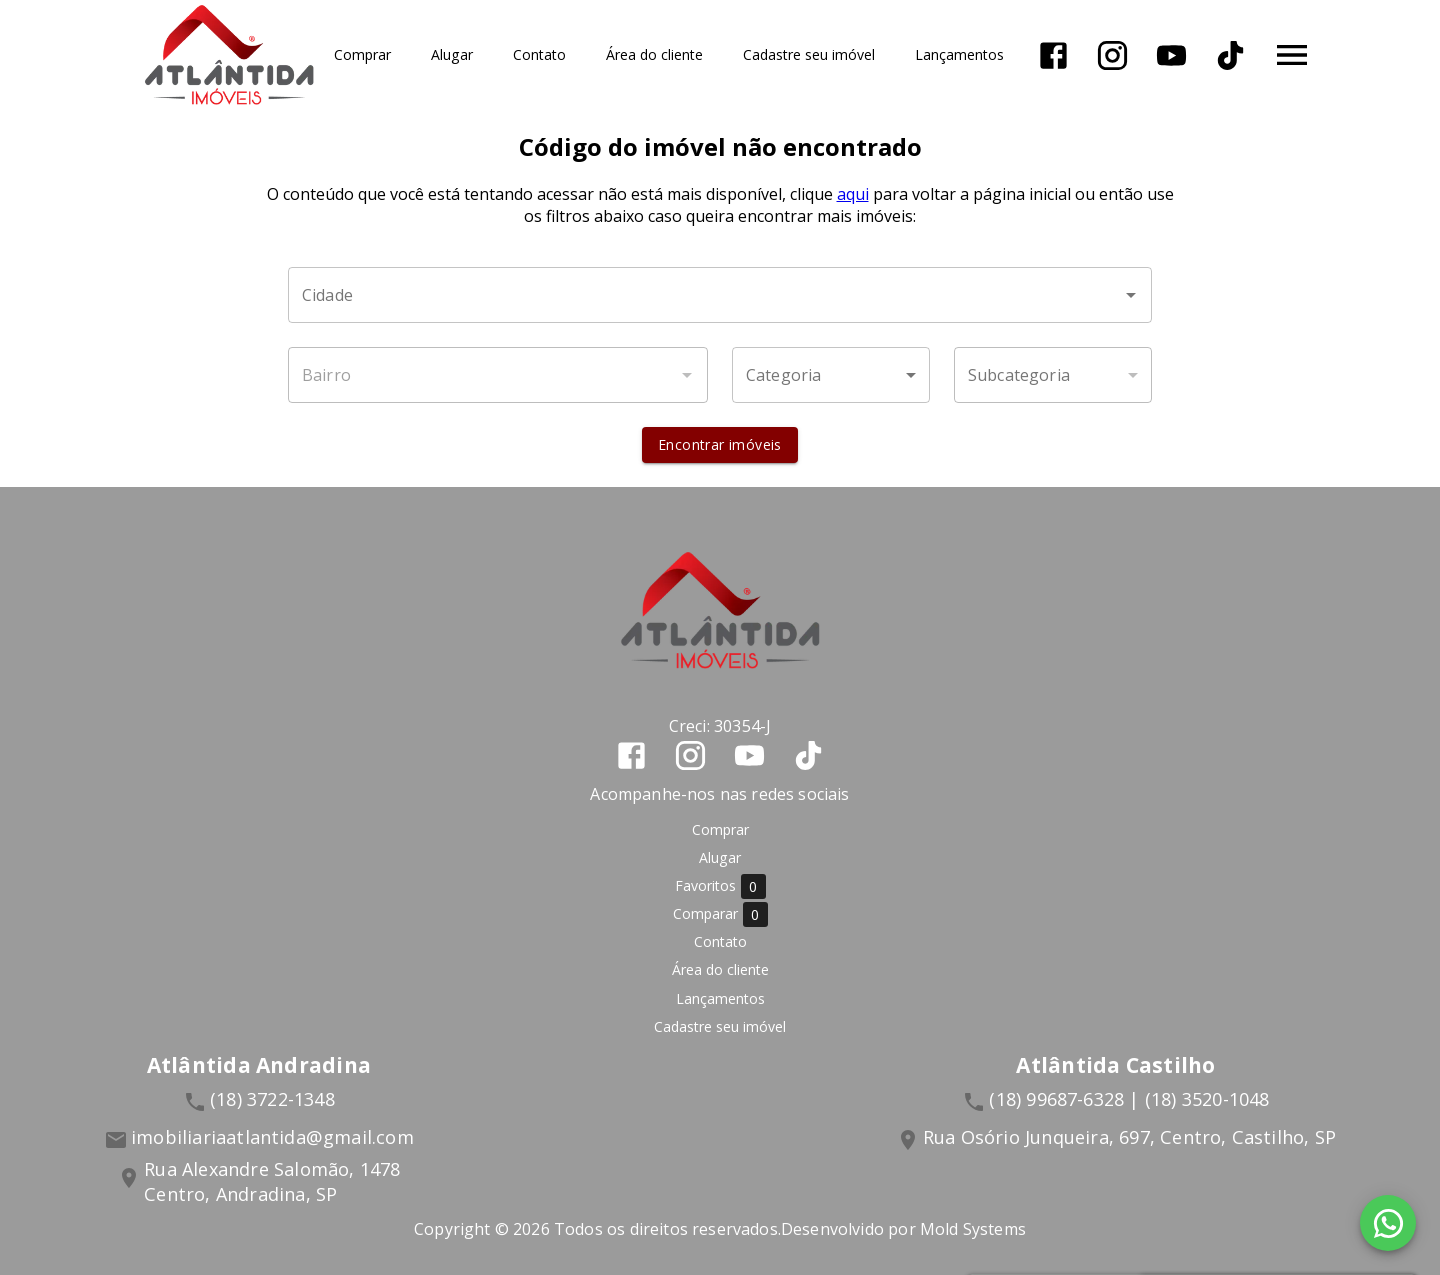 The height and width of the screenshot is (1275, 1440). What do you see at coordinates (831, 375) in the screenshot?
I see `[button]` at bounding box center [831, 375].